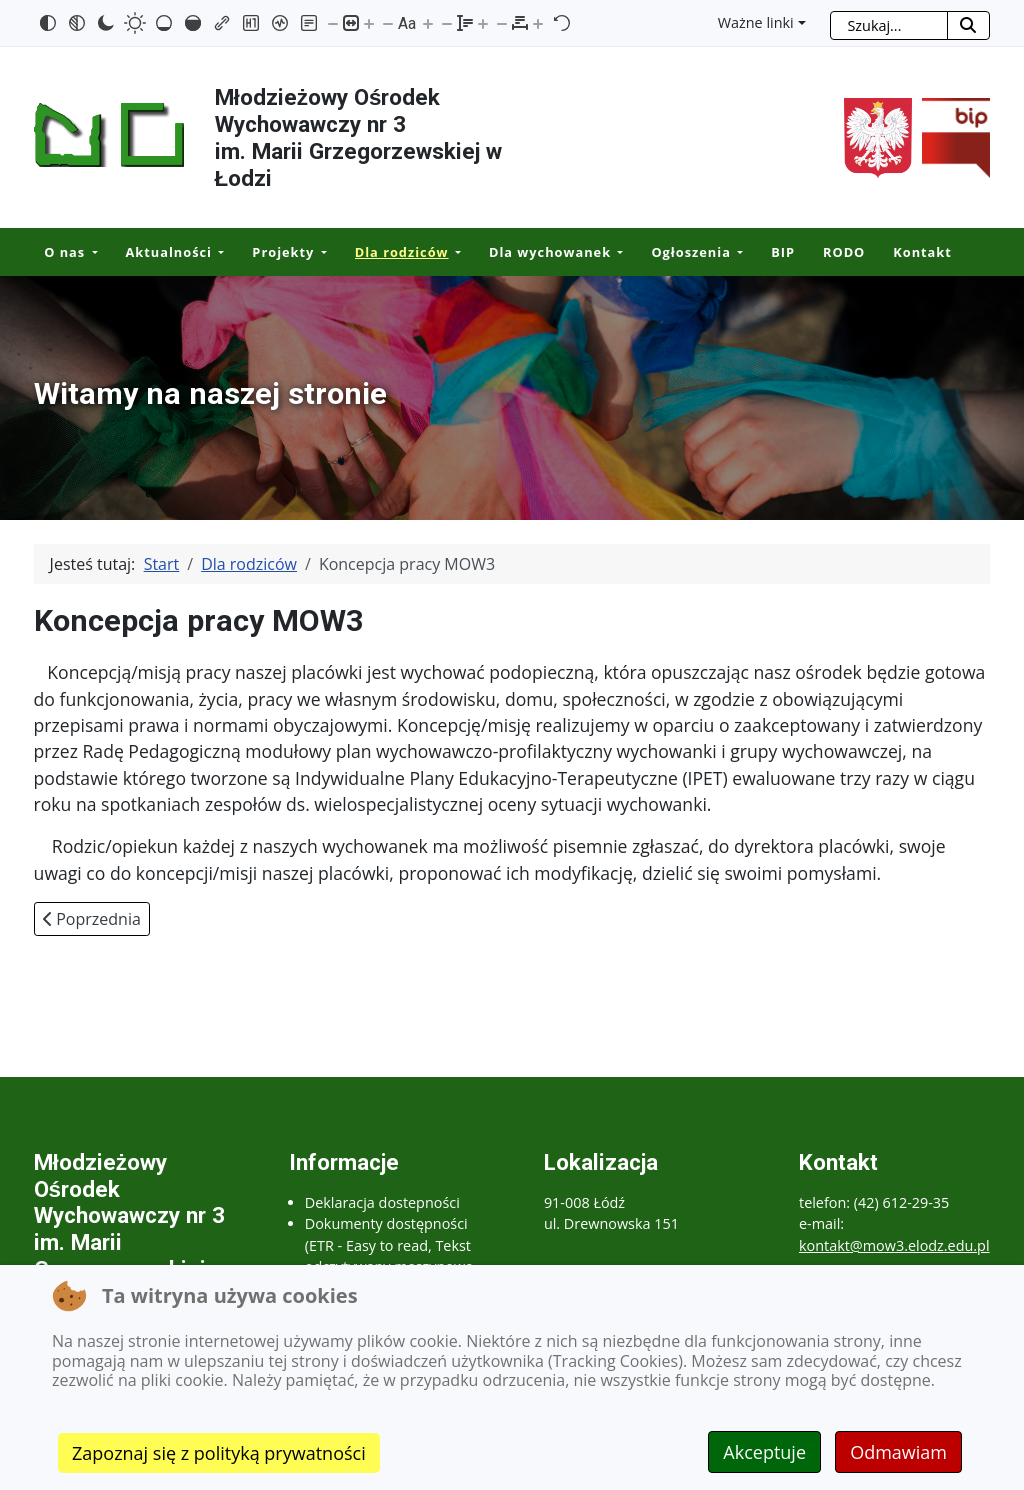  What do you see at coordinates (283, 252) in the screenshot?
I see `Projekty` at bounding box center [283, 252].